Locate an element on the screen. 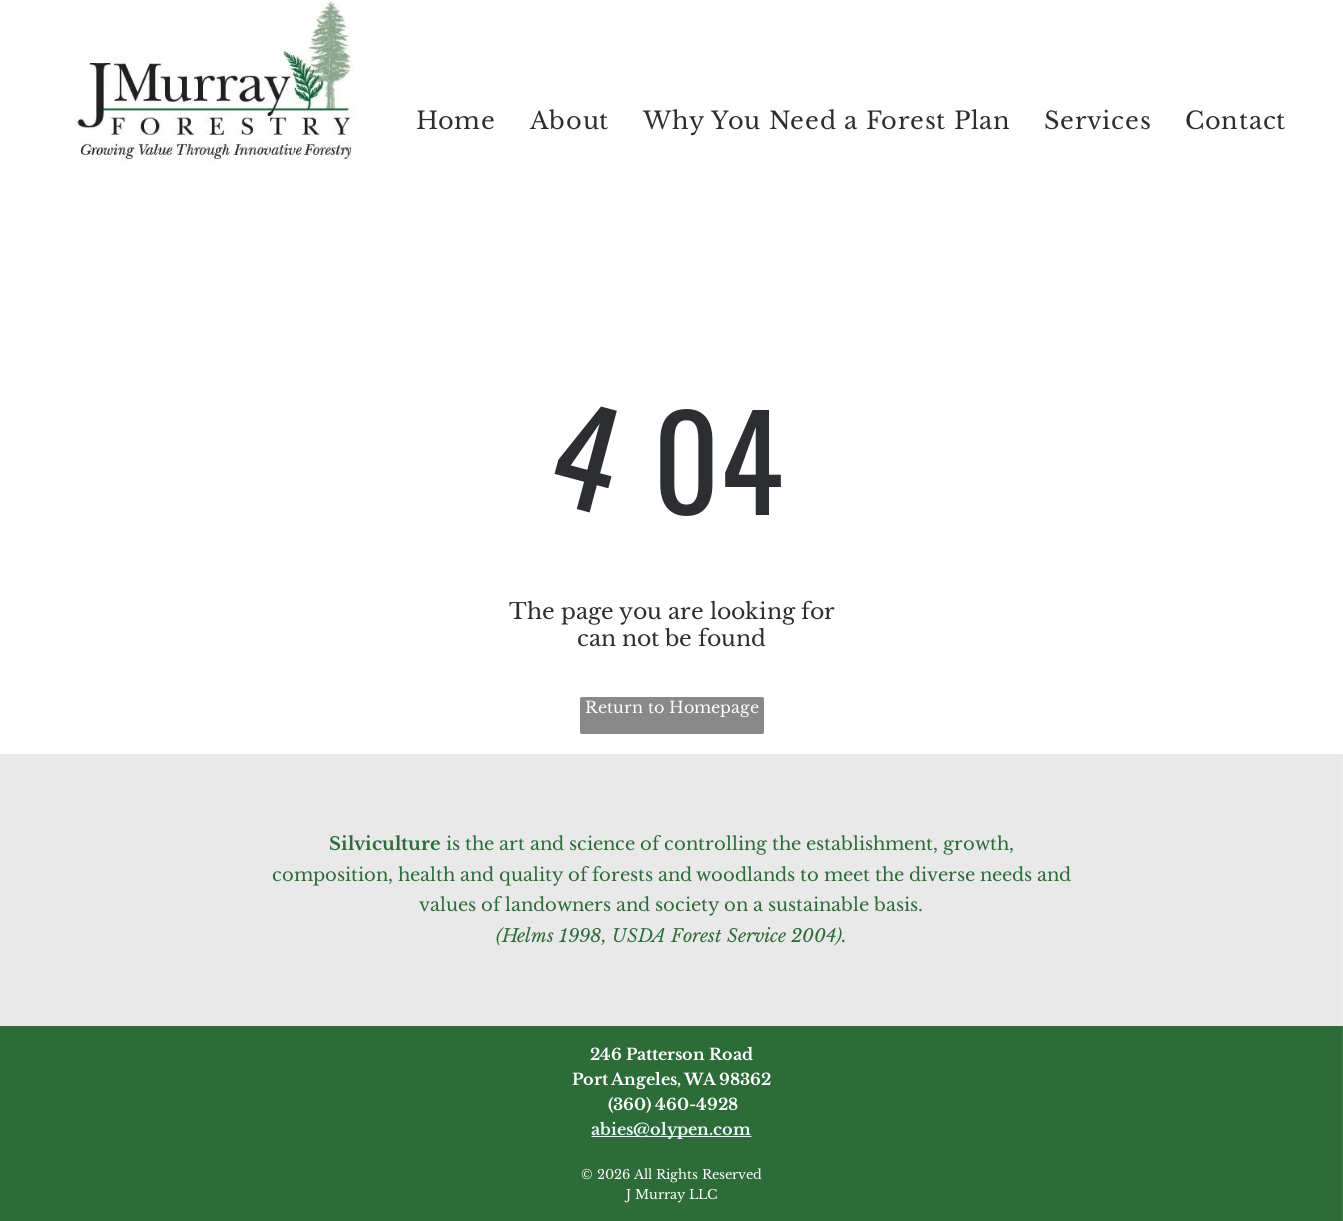 The height and width of the screenshot is (1221, 1343). [menuitem] is located at coordinates (456, 120).